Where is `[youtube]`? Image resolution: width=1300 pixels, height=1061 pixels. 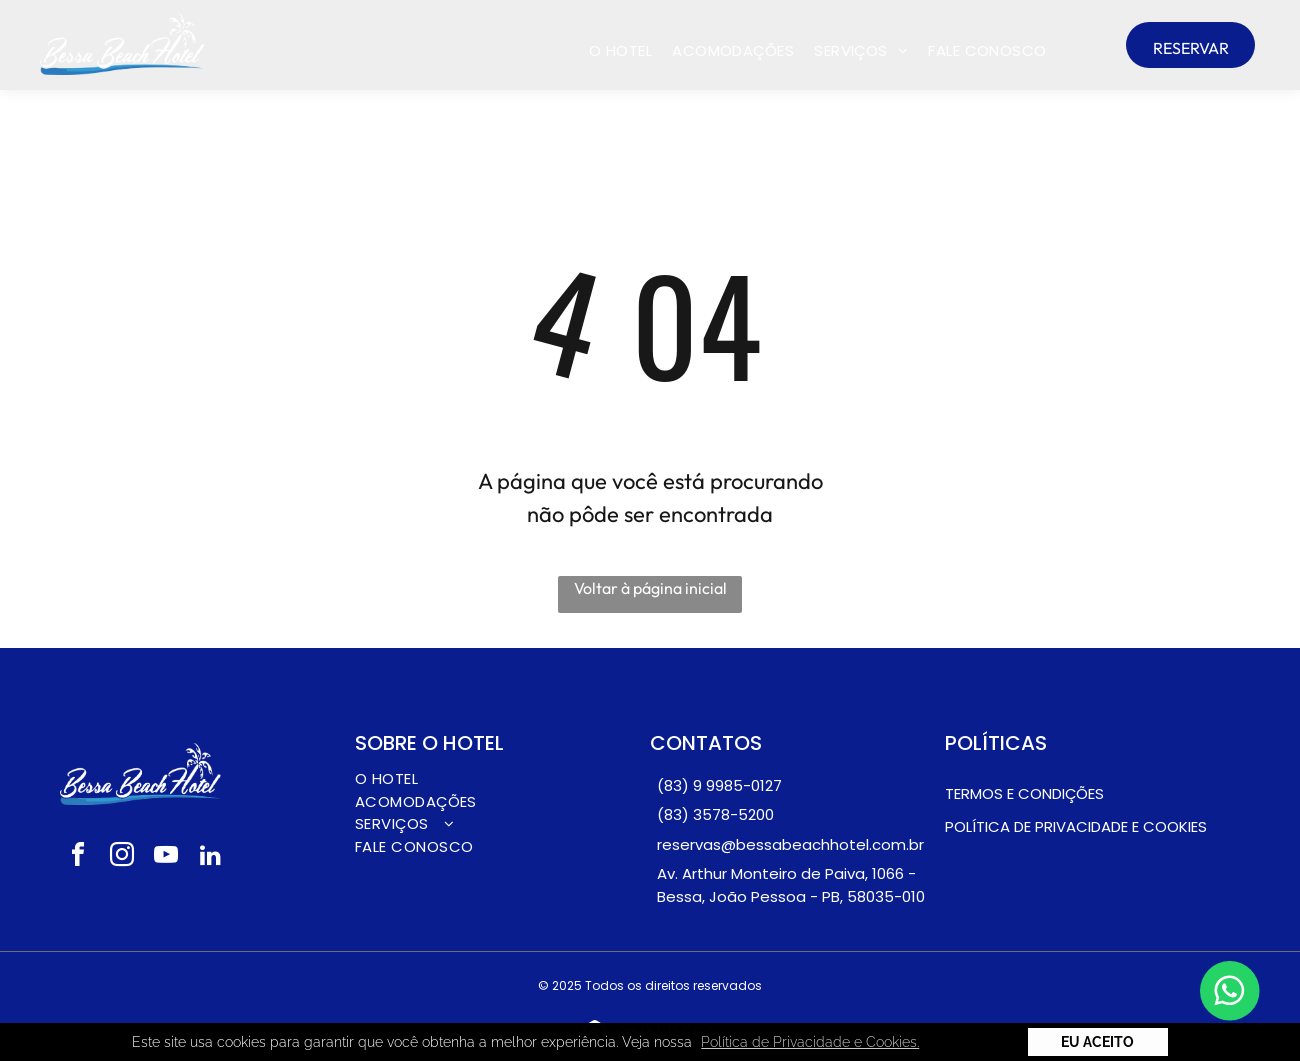 [youtube] is located at coordinates (166, 857).